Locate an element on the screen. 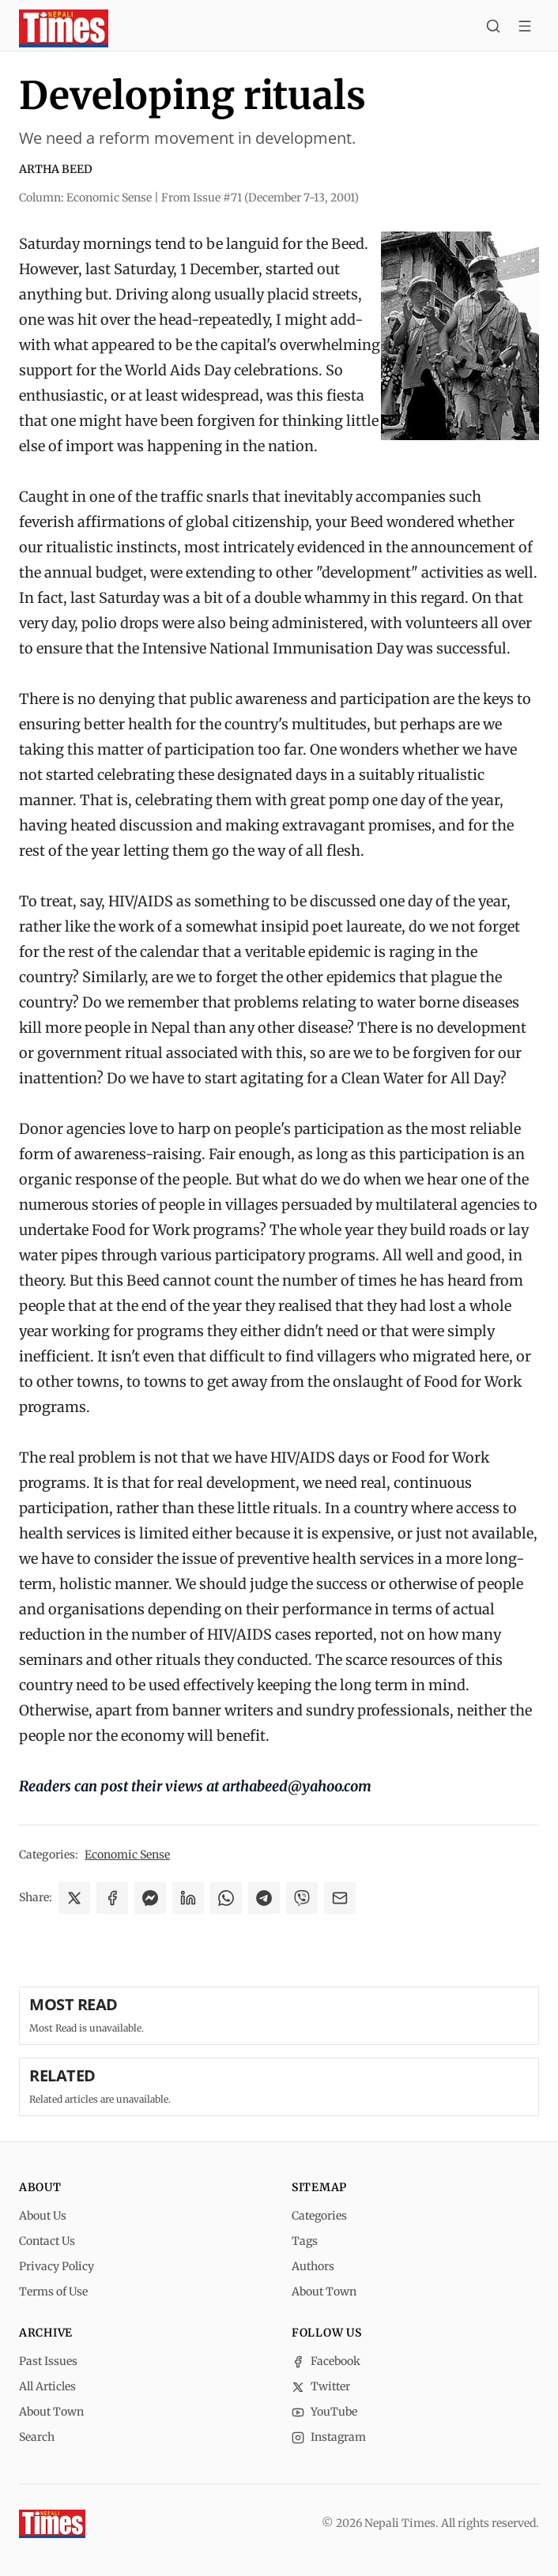 Image resolution: width=558 pixels, height=2576 pixels. [Toggle menu] is located at coordinates (525, 28).